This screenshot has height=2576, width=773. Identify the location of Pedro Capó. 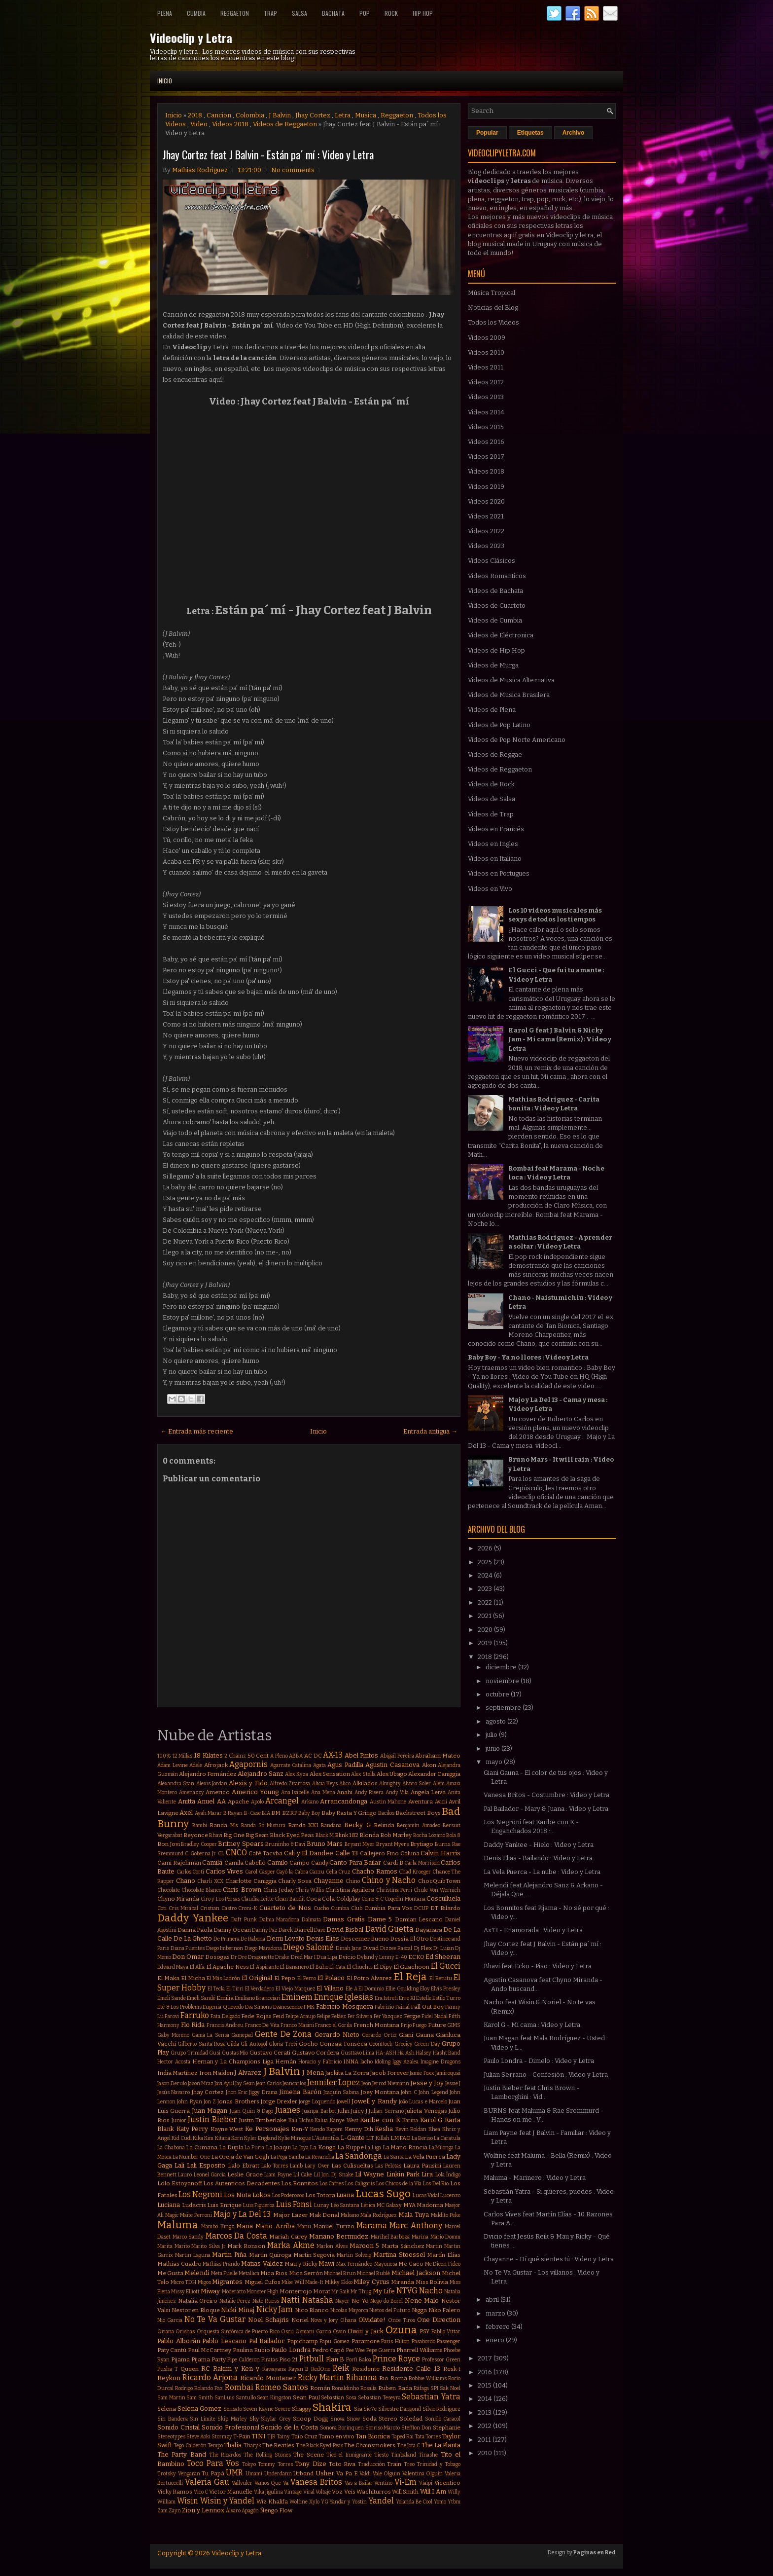
(328, 2350).